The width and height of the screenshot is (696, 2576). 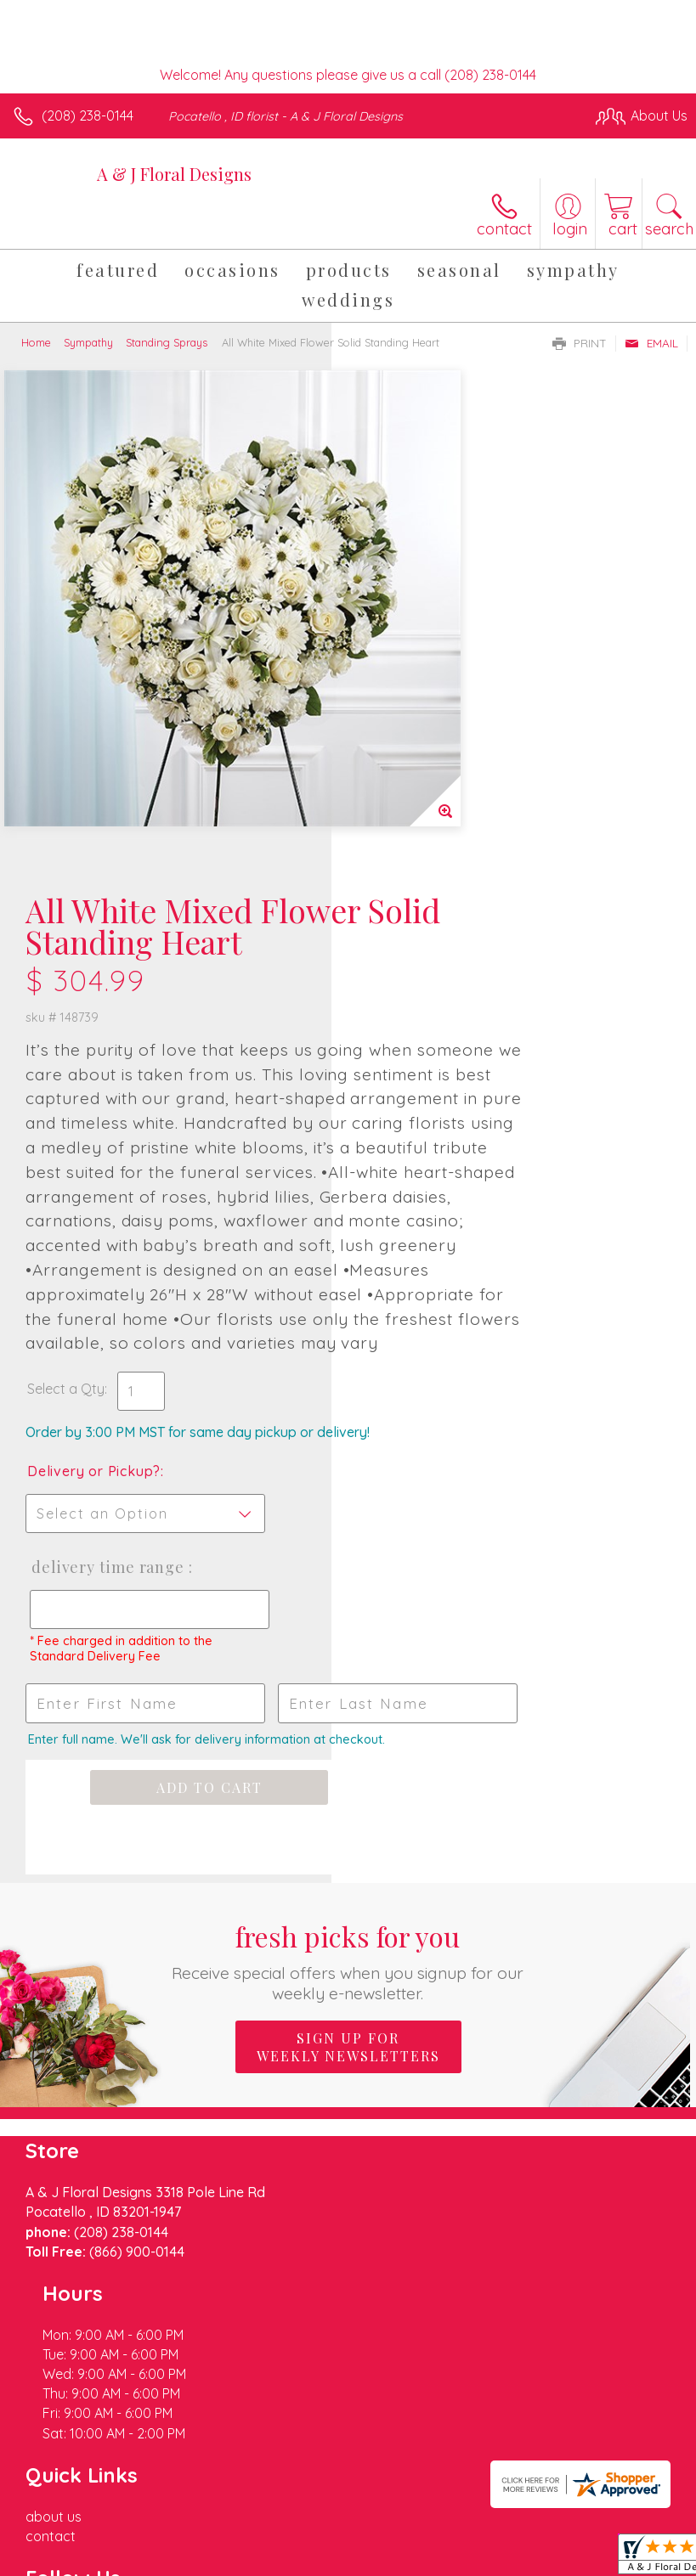 I want to click on Print, so click(x=579, y=343).